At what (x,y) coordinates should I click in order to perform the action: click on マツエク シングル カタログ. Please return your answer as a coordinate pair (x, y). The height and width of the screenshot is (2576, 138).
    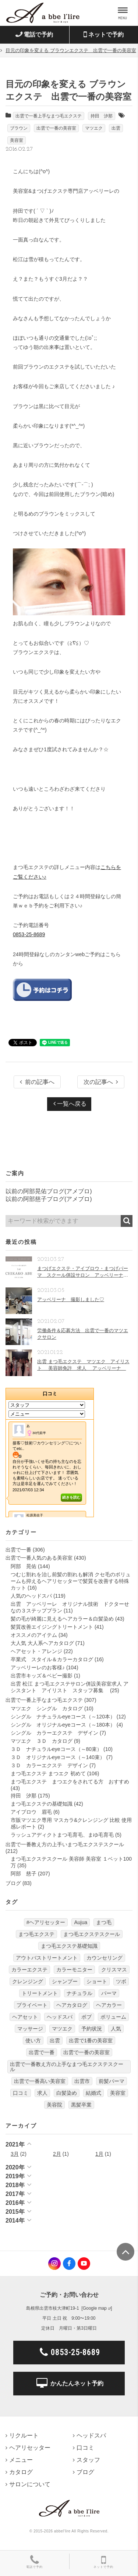
    Looking at the image, I should click on (47, 1708).